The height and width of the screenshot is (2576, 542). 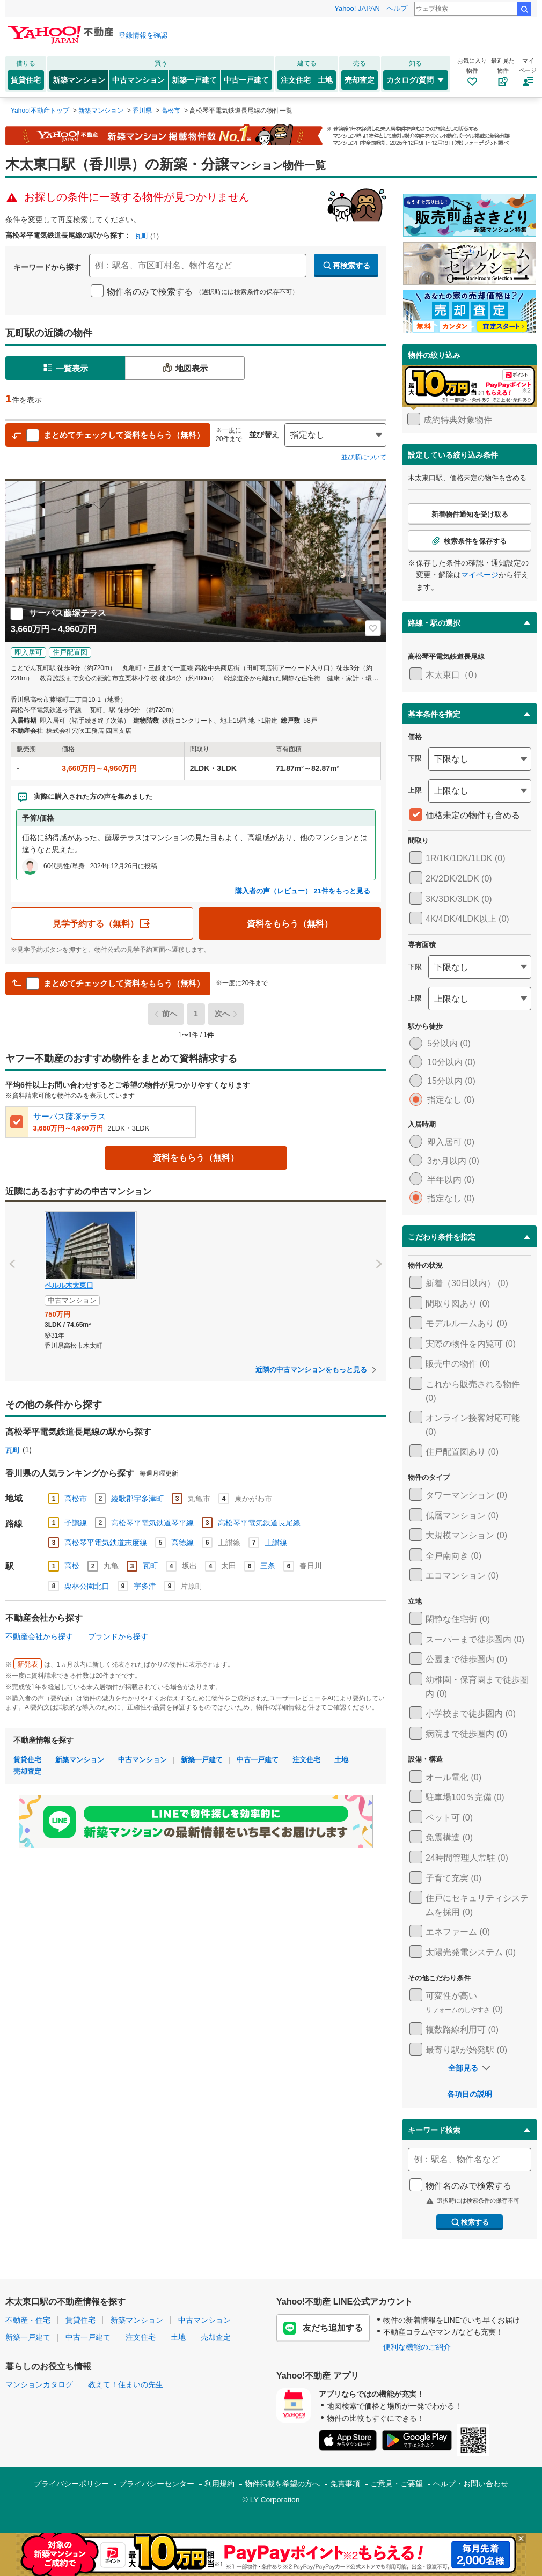 I want to click on 高松市, so click(x=75, y=1498).